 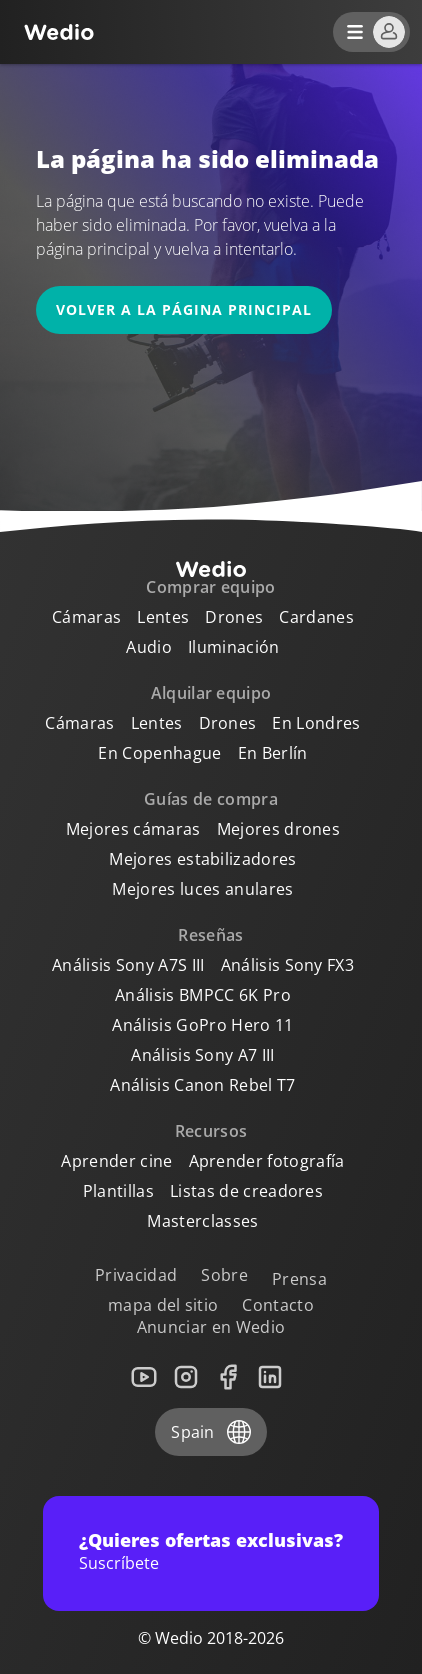 I want to click on Mejores cámaras, so click(x=133, y=829).